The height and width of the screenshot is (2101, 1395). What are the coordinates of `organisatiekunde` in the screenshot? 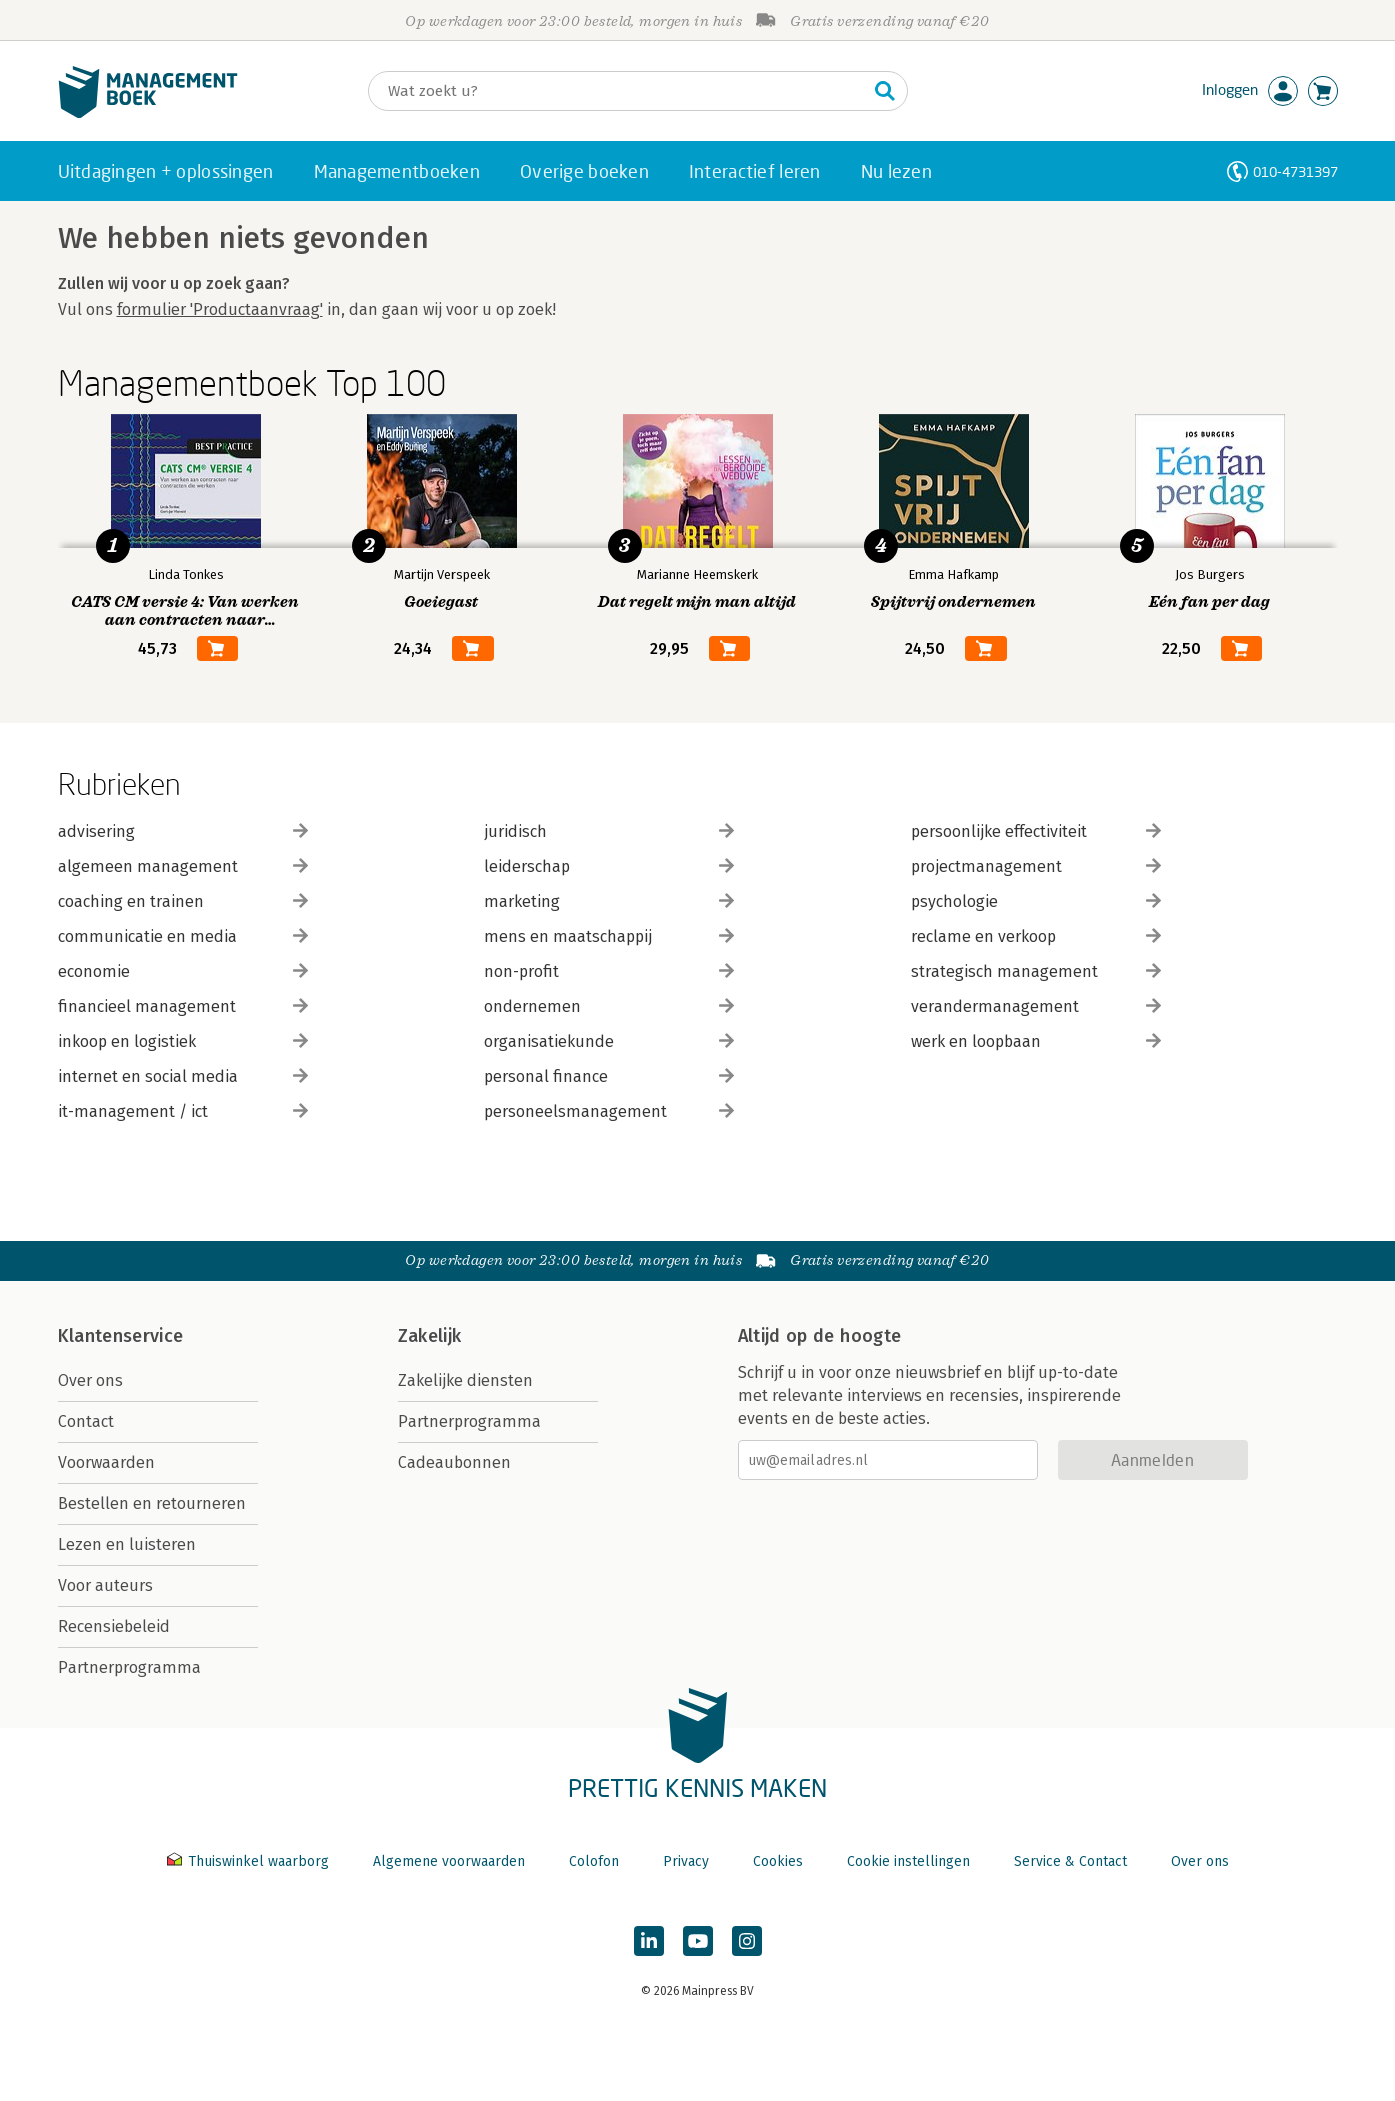 It's located at (609, 1041).